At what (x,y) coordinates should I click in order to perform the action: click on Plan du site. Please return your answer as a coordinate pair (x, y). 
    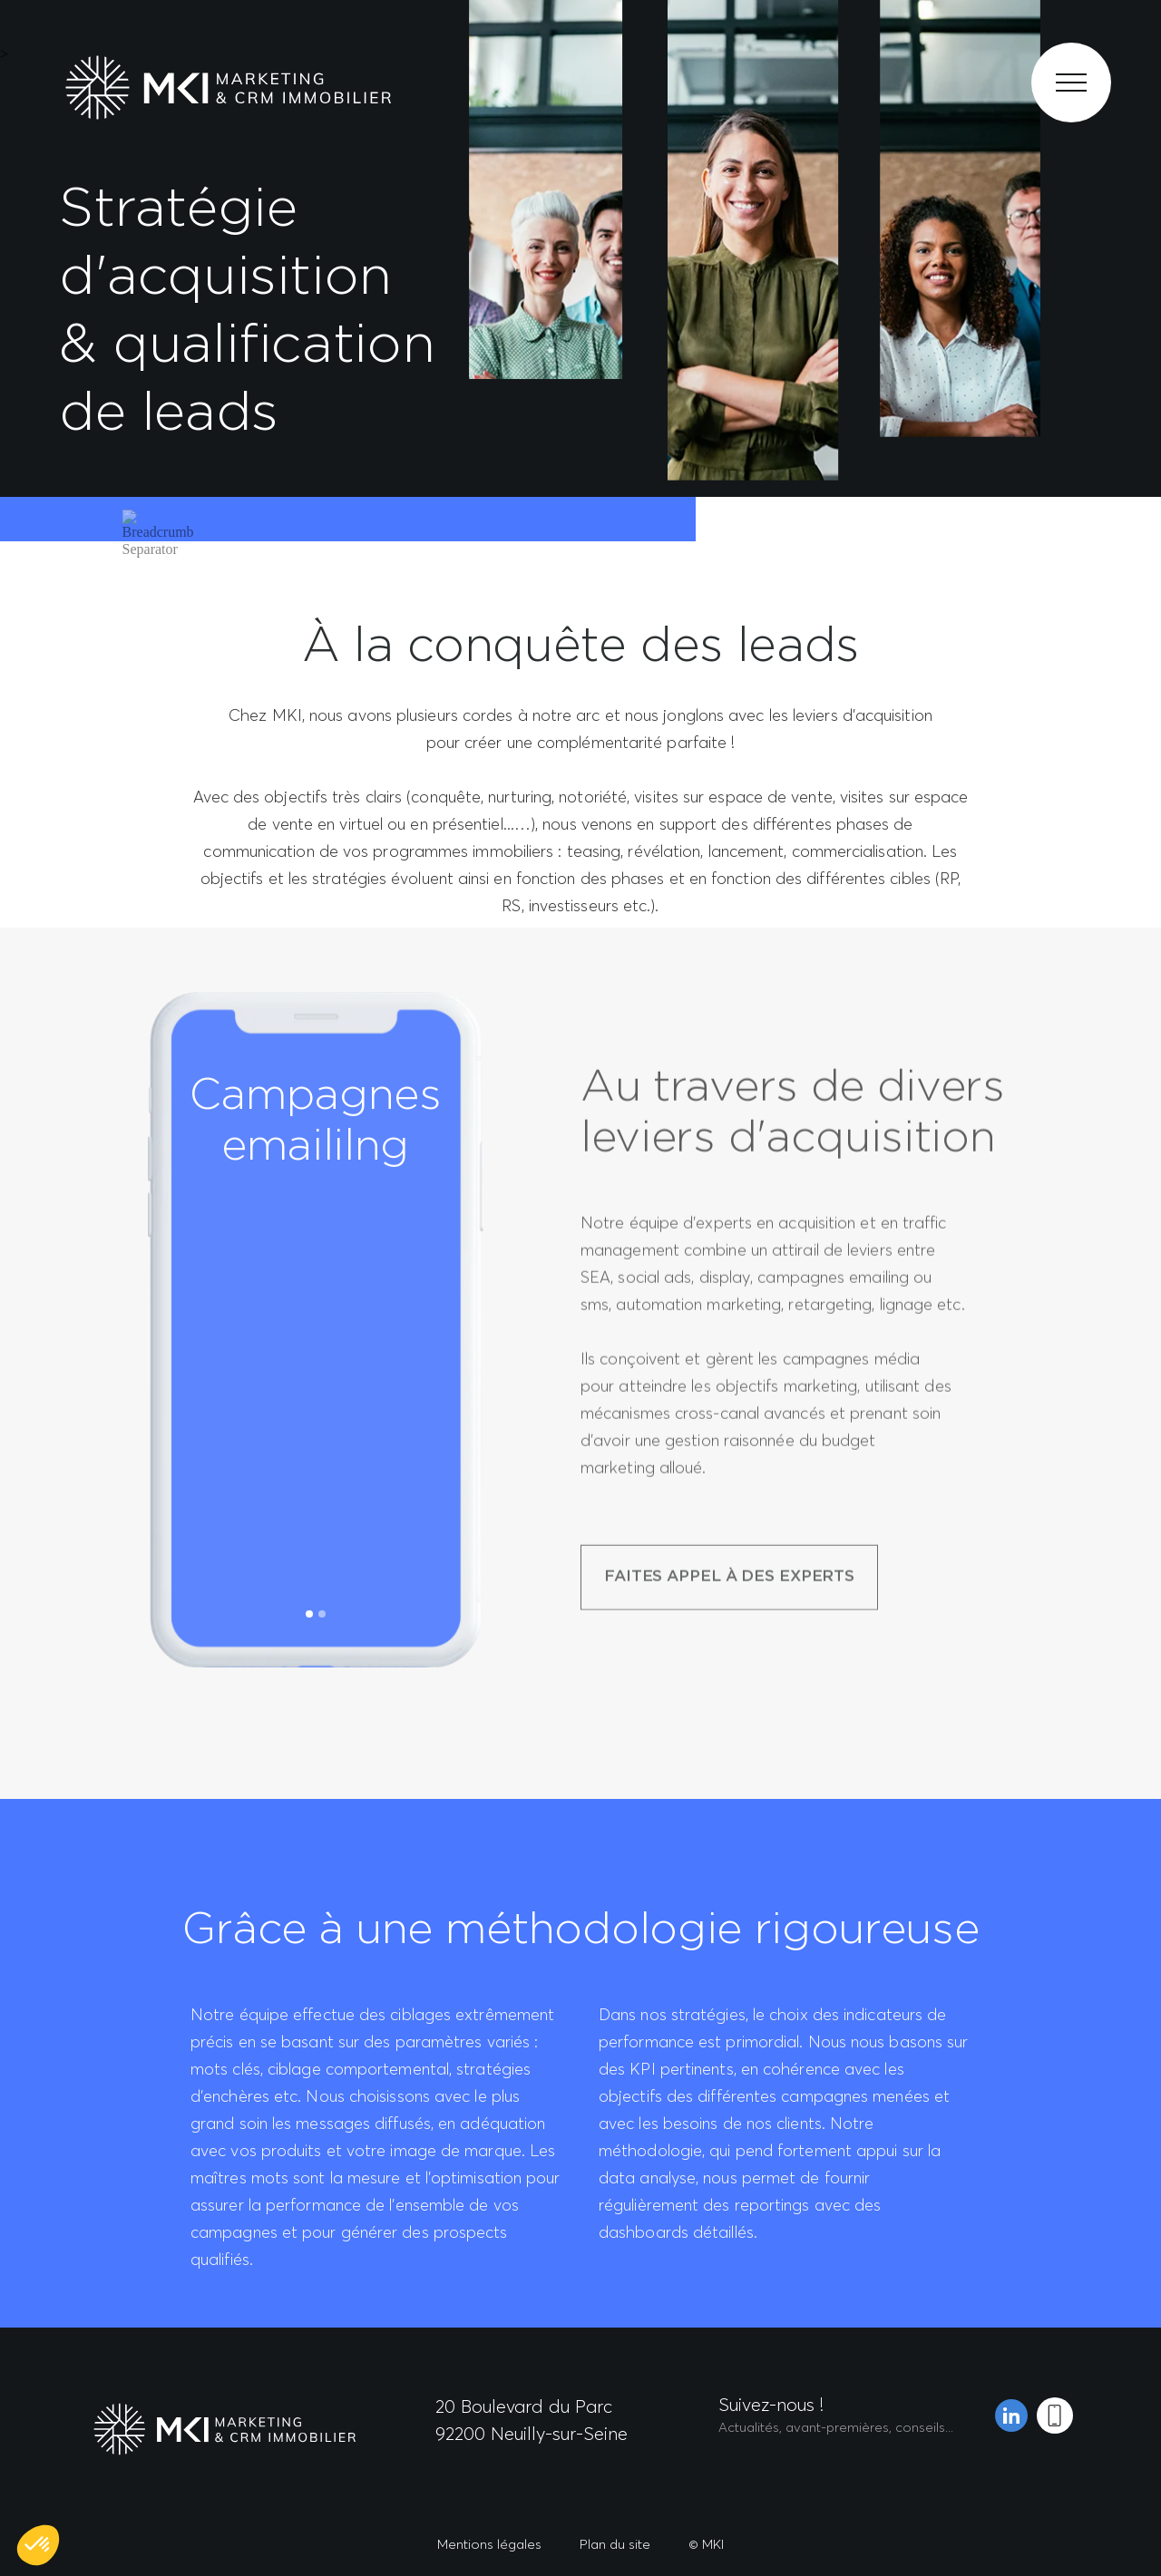
    Looking at the image, I should click on (615, 2543).